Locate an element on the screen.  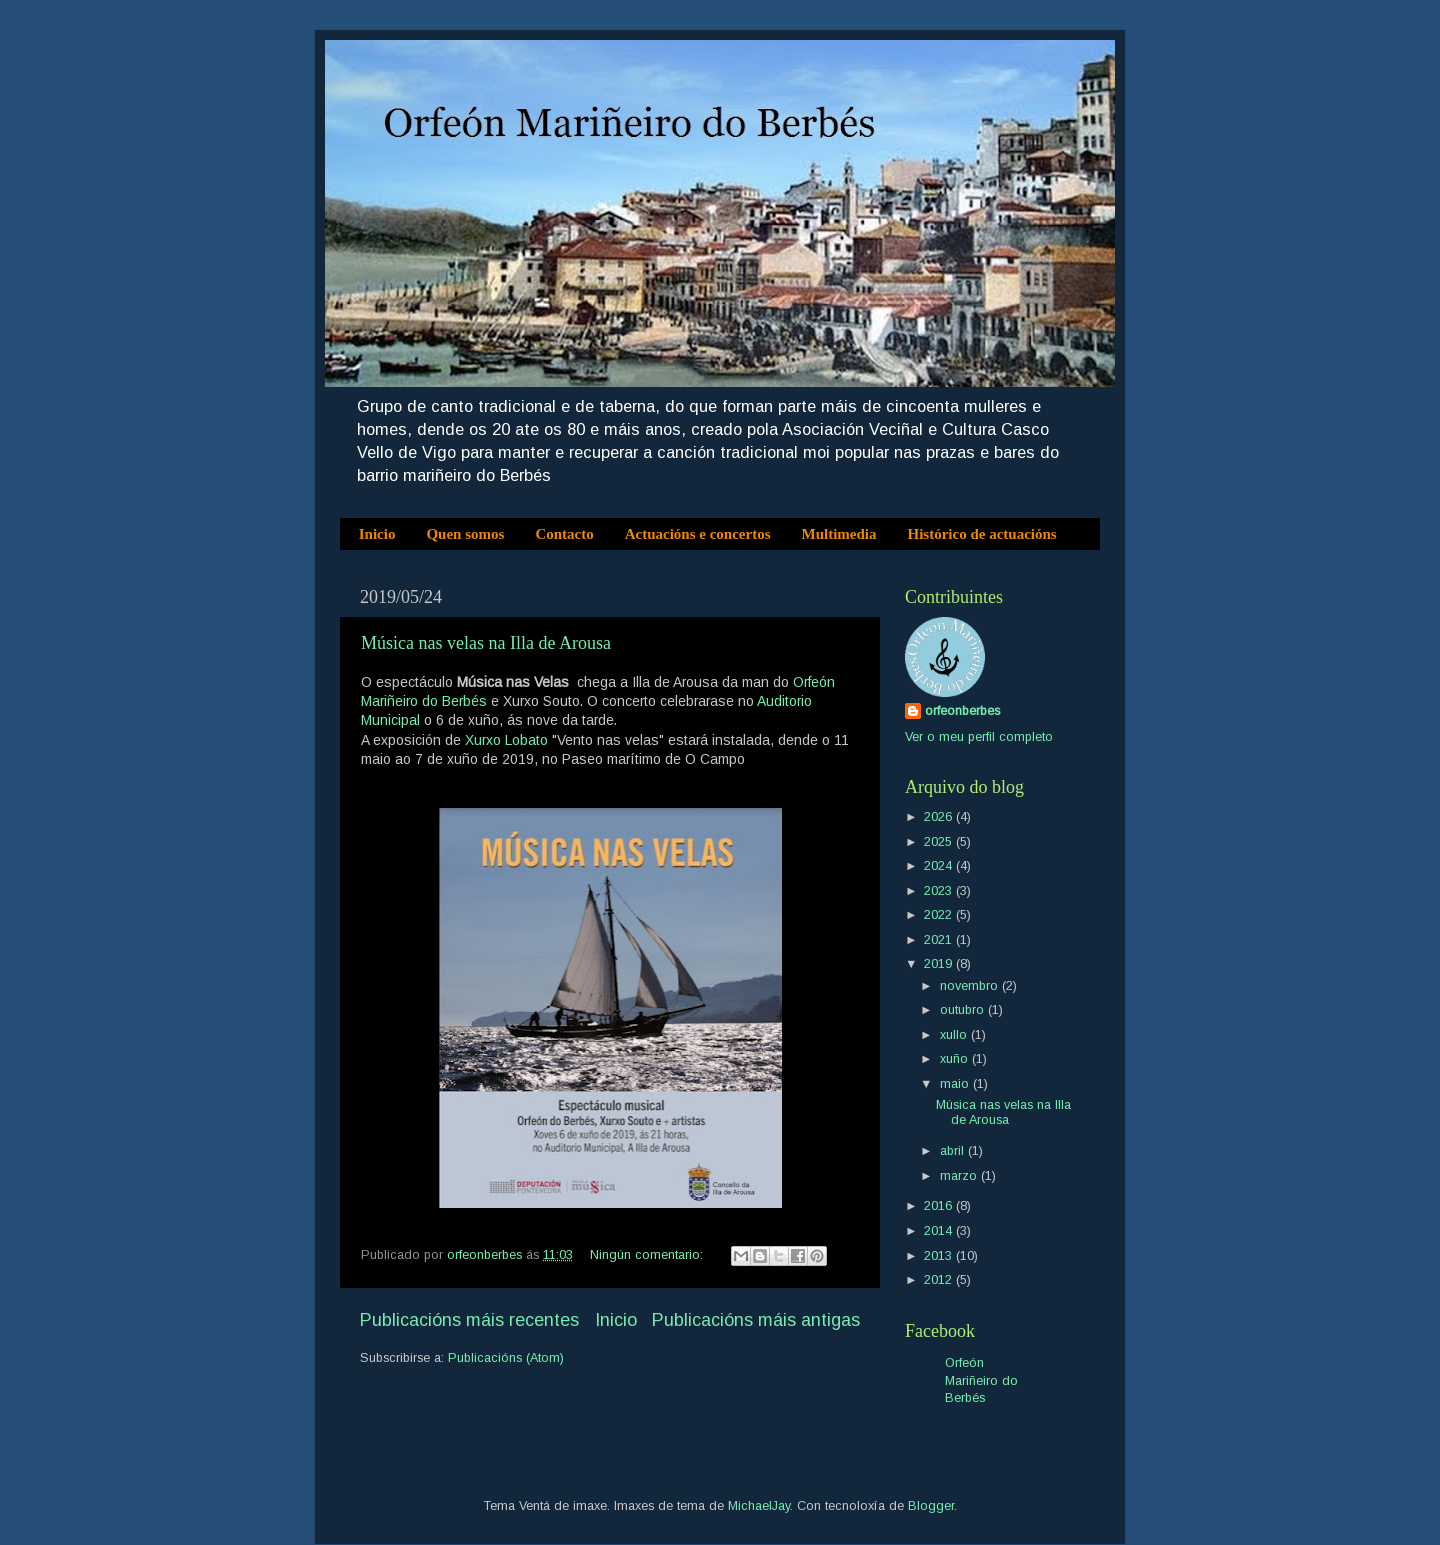
MichaelJay is located at coordinates (759, 1506).